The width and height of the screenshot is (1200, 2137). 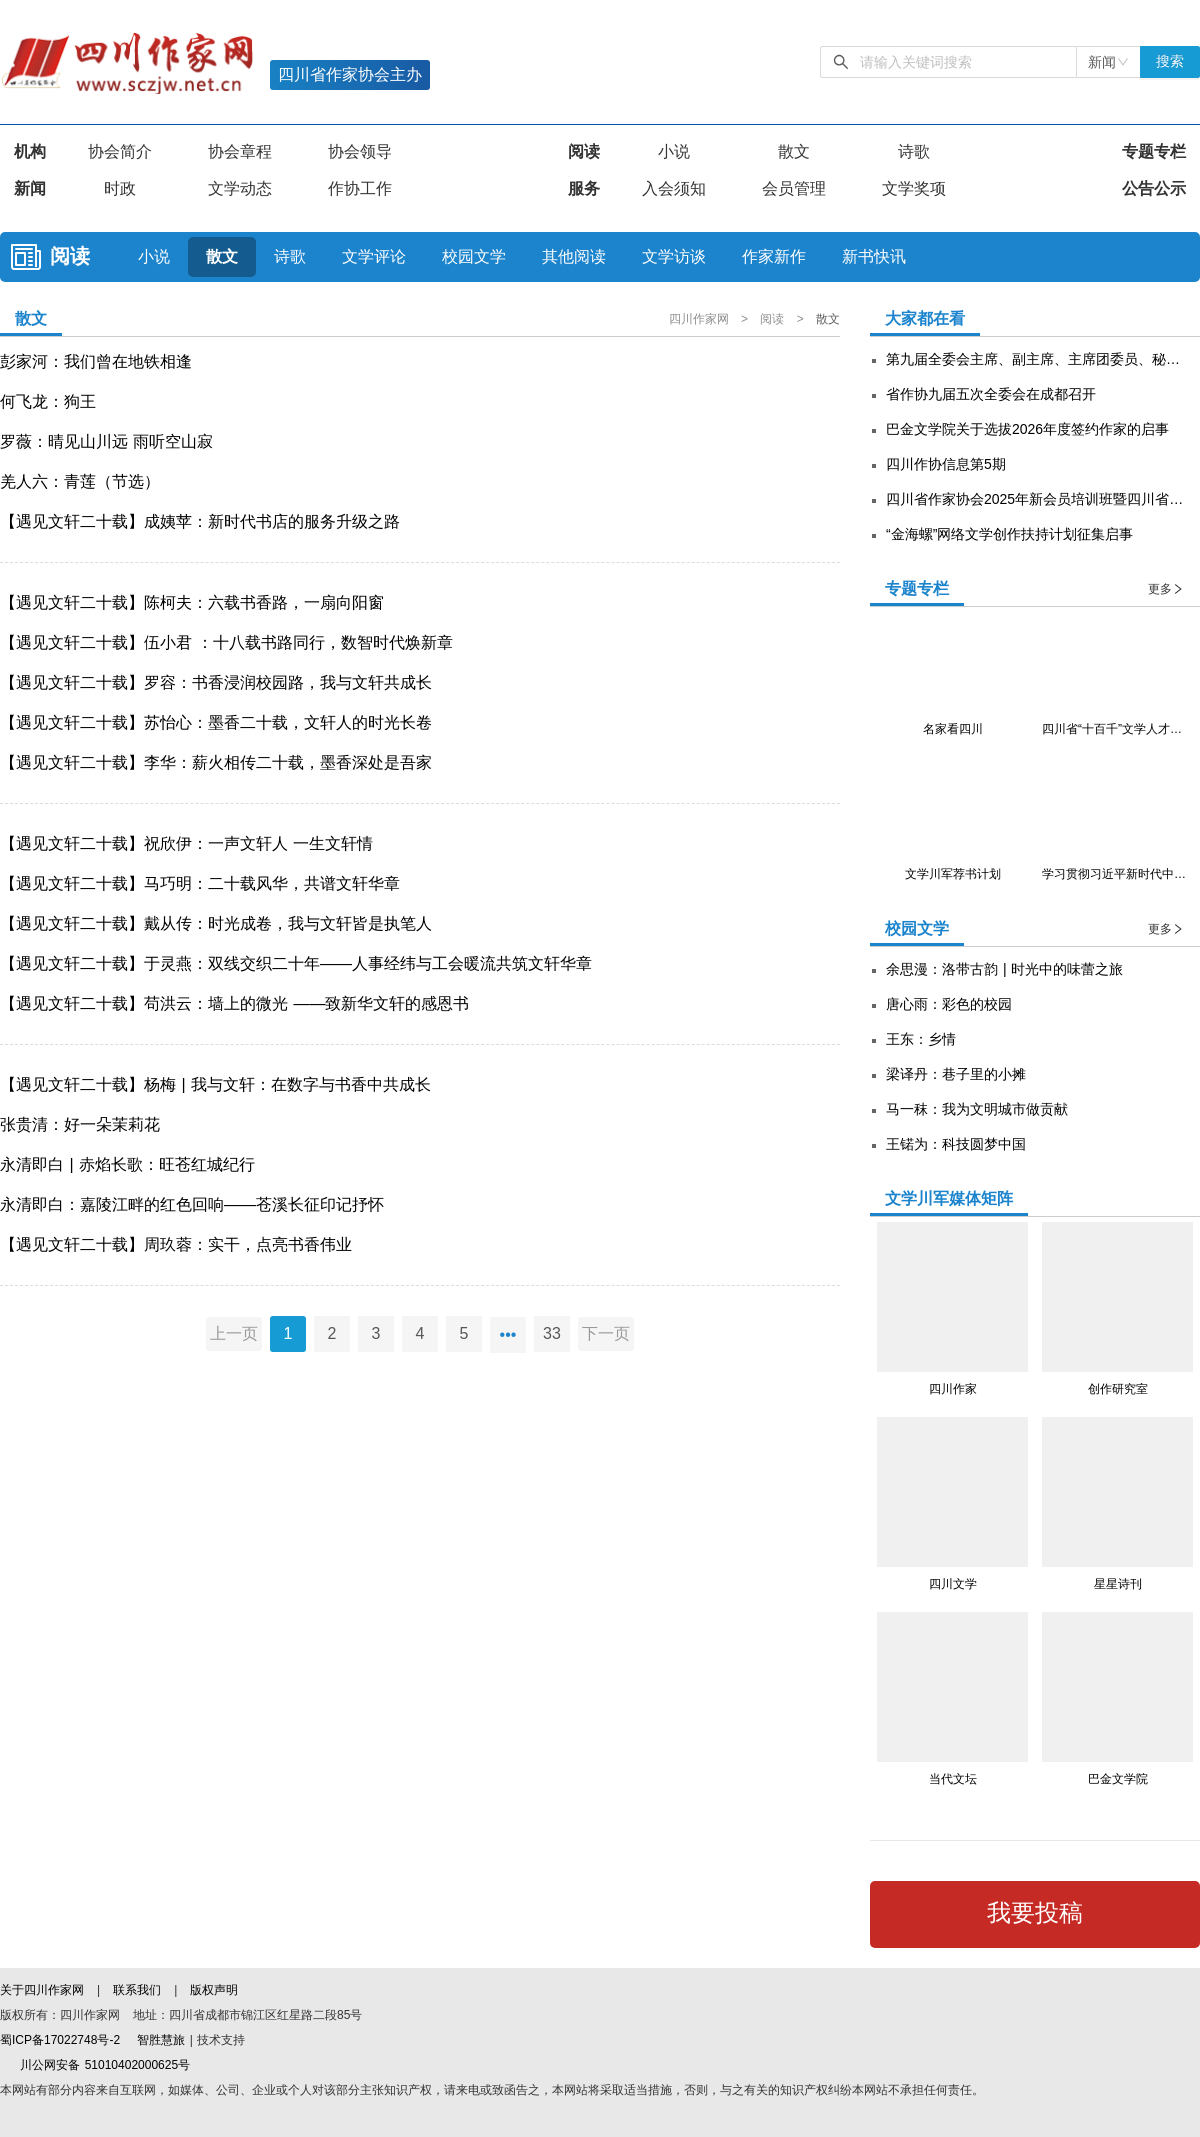 I want to click on 入会须知, so click(x=674, y=188).